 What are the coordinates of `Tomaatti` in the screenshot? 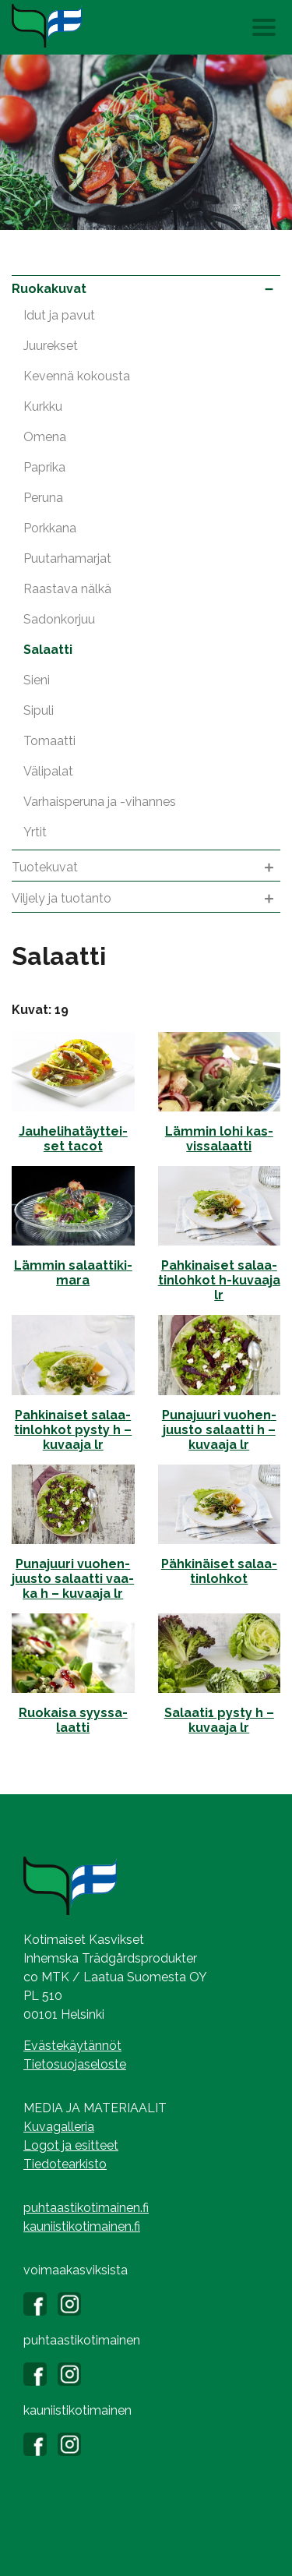 It's located at (49, 740).